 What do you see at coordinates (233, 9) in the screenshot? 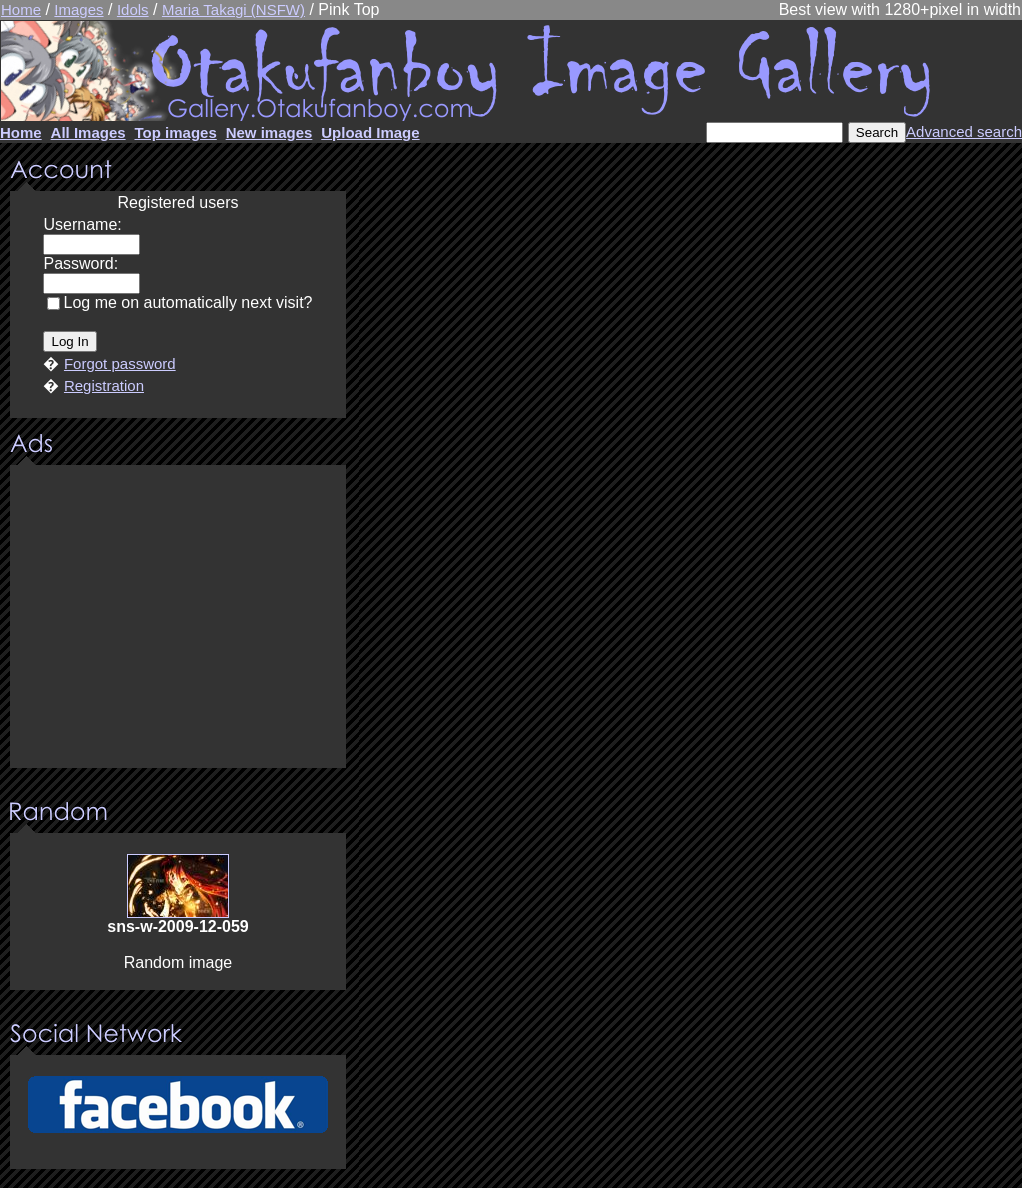
I see `Maria Takagi (NSFW)` at bounding box center [233, 9].